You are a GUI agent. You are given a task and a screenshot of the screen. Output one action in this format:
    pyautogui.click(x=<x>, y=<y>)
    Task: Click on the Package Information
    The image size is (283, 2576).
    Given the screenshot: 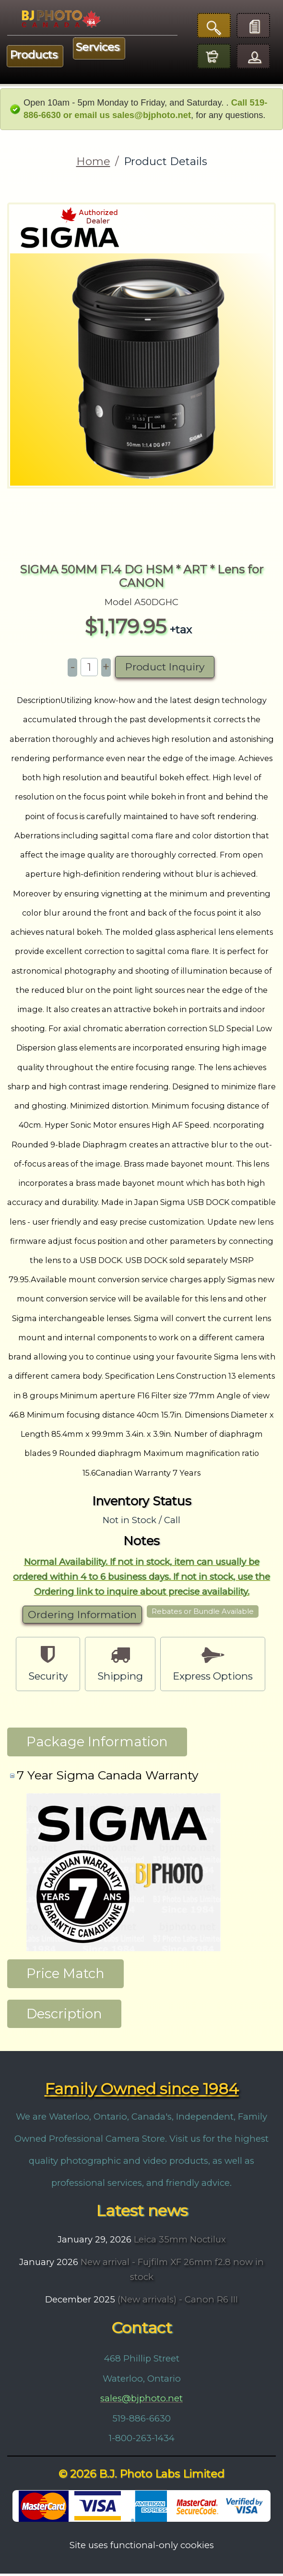 What is the action you would take?
    pyautogui.click(x=97, y=1744)
    